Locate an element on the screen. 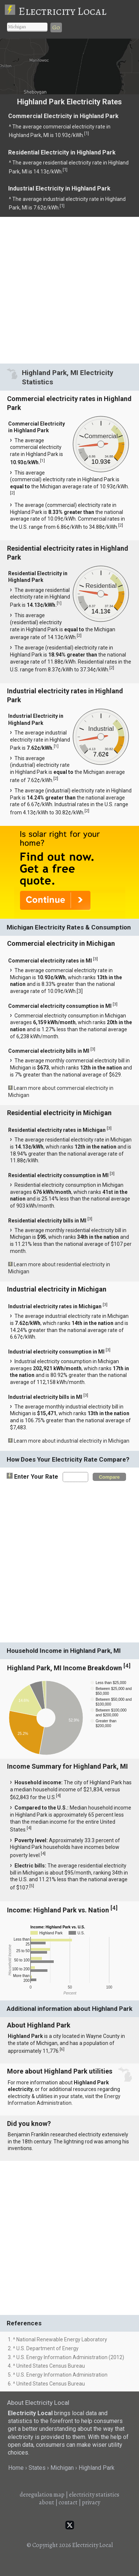 The height and width of the screenshot is (2576, 139). electricity statistics is located at coordinates (94, 2495).